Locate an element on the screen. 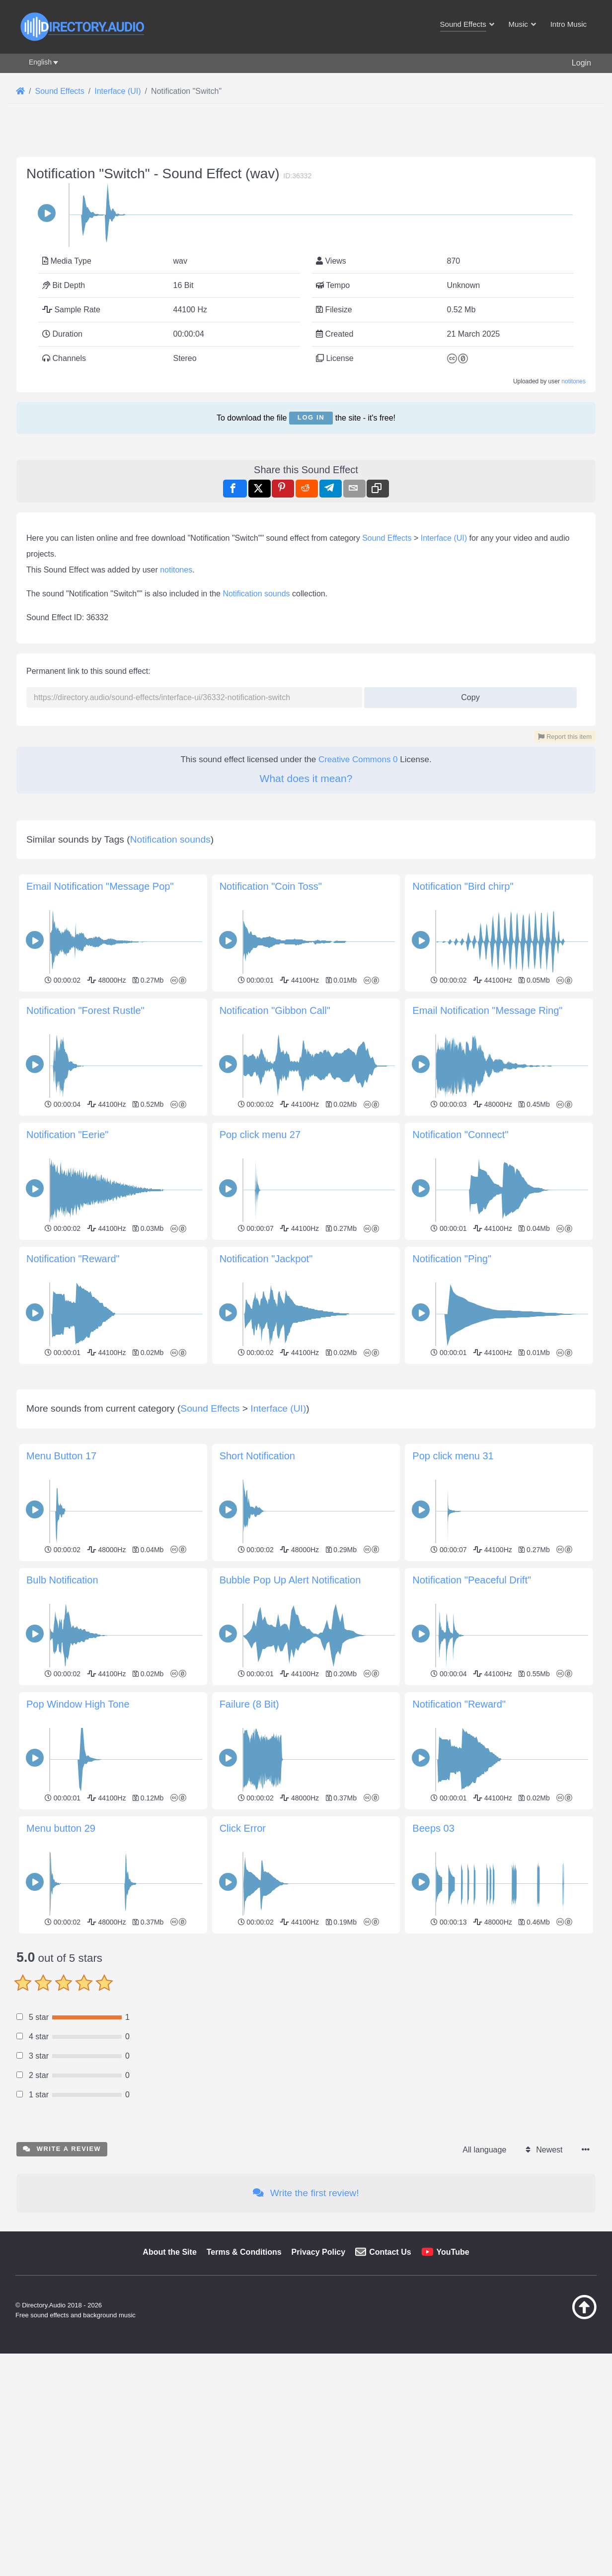 Image resolution: width=612 pixels, height=2576 pixels. About the Site is located at coordinates (169, 2391).